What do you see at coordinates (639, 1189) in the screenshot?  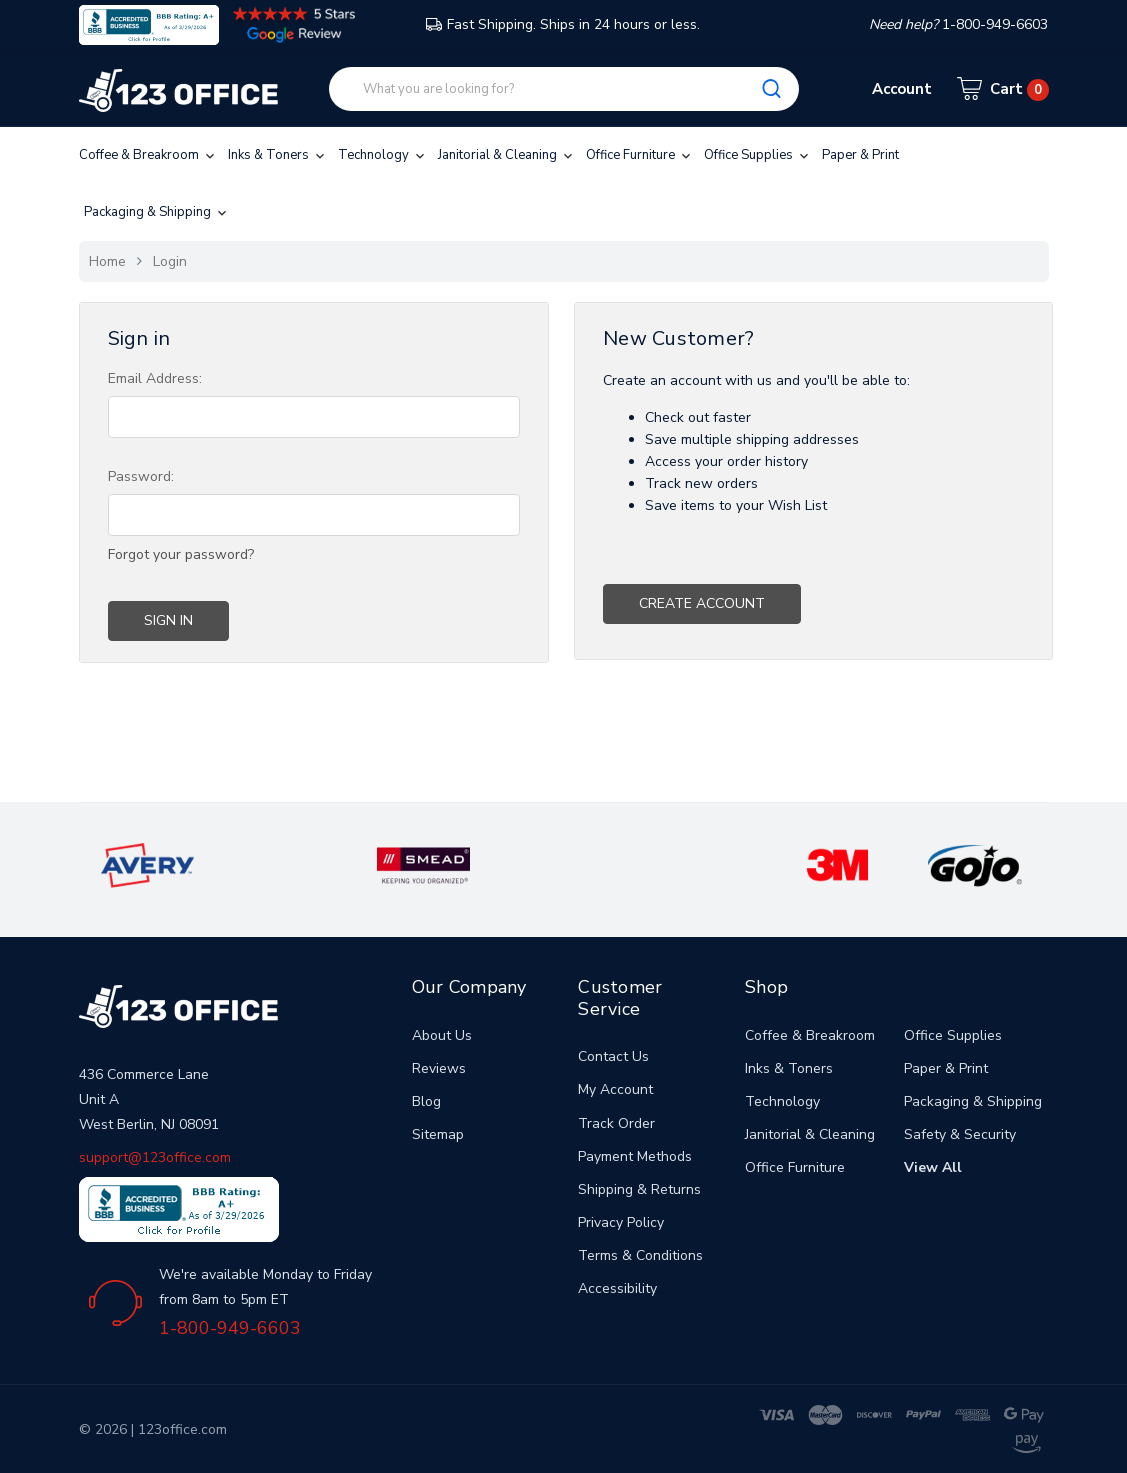 I see `Shipping & Returns` at bounding box center [639, 1189].